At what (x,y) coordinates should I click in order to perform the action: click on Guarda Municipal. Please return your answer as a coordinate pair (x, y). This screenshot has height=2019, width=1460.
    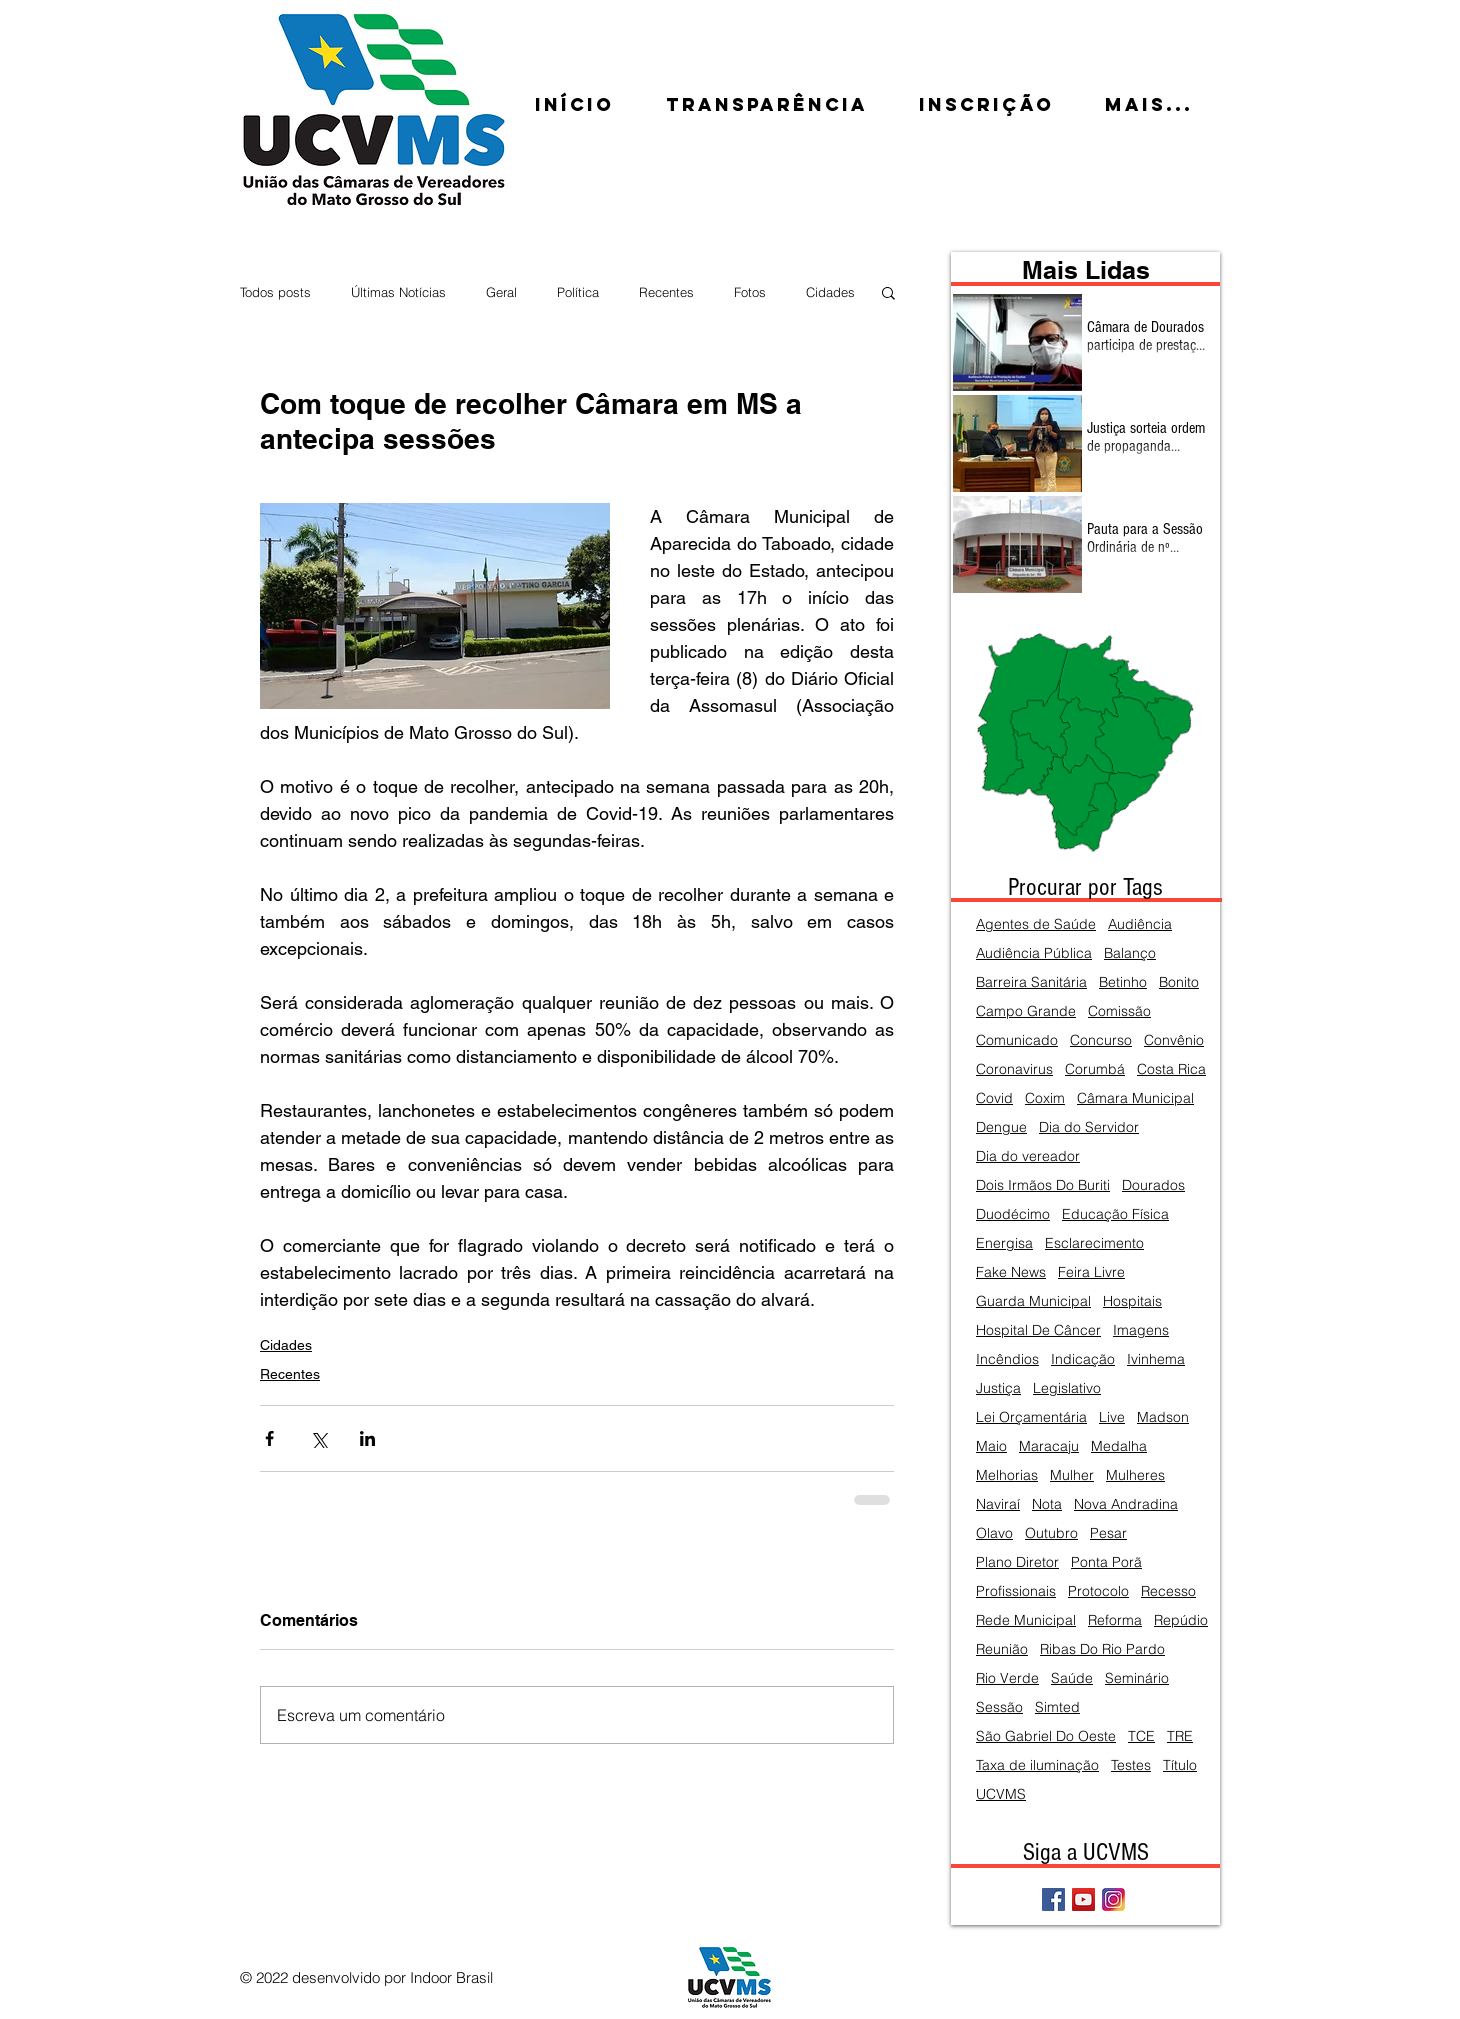
    Looking at the image, I should click on (1033, 1301).